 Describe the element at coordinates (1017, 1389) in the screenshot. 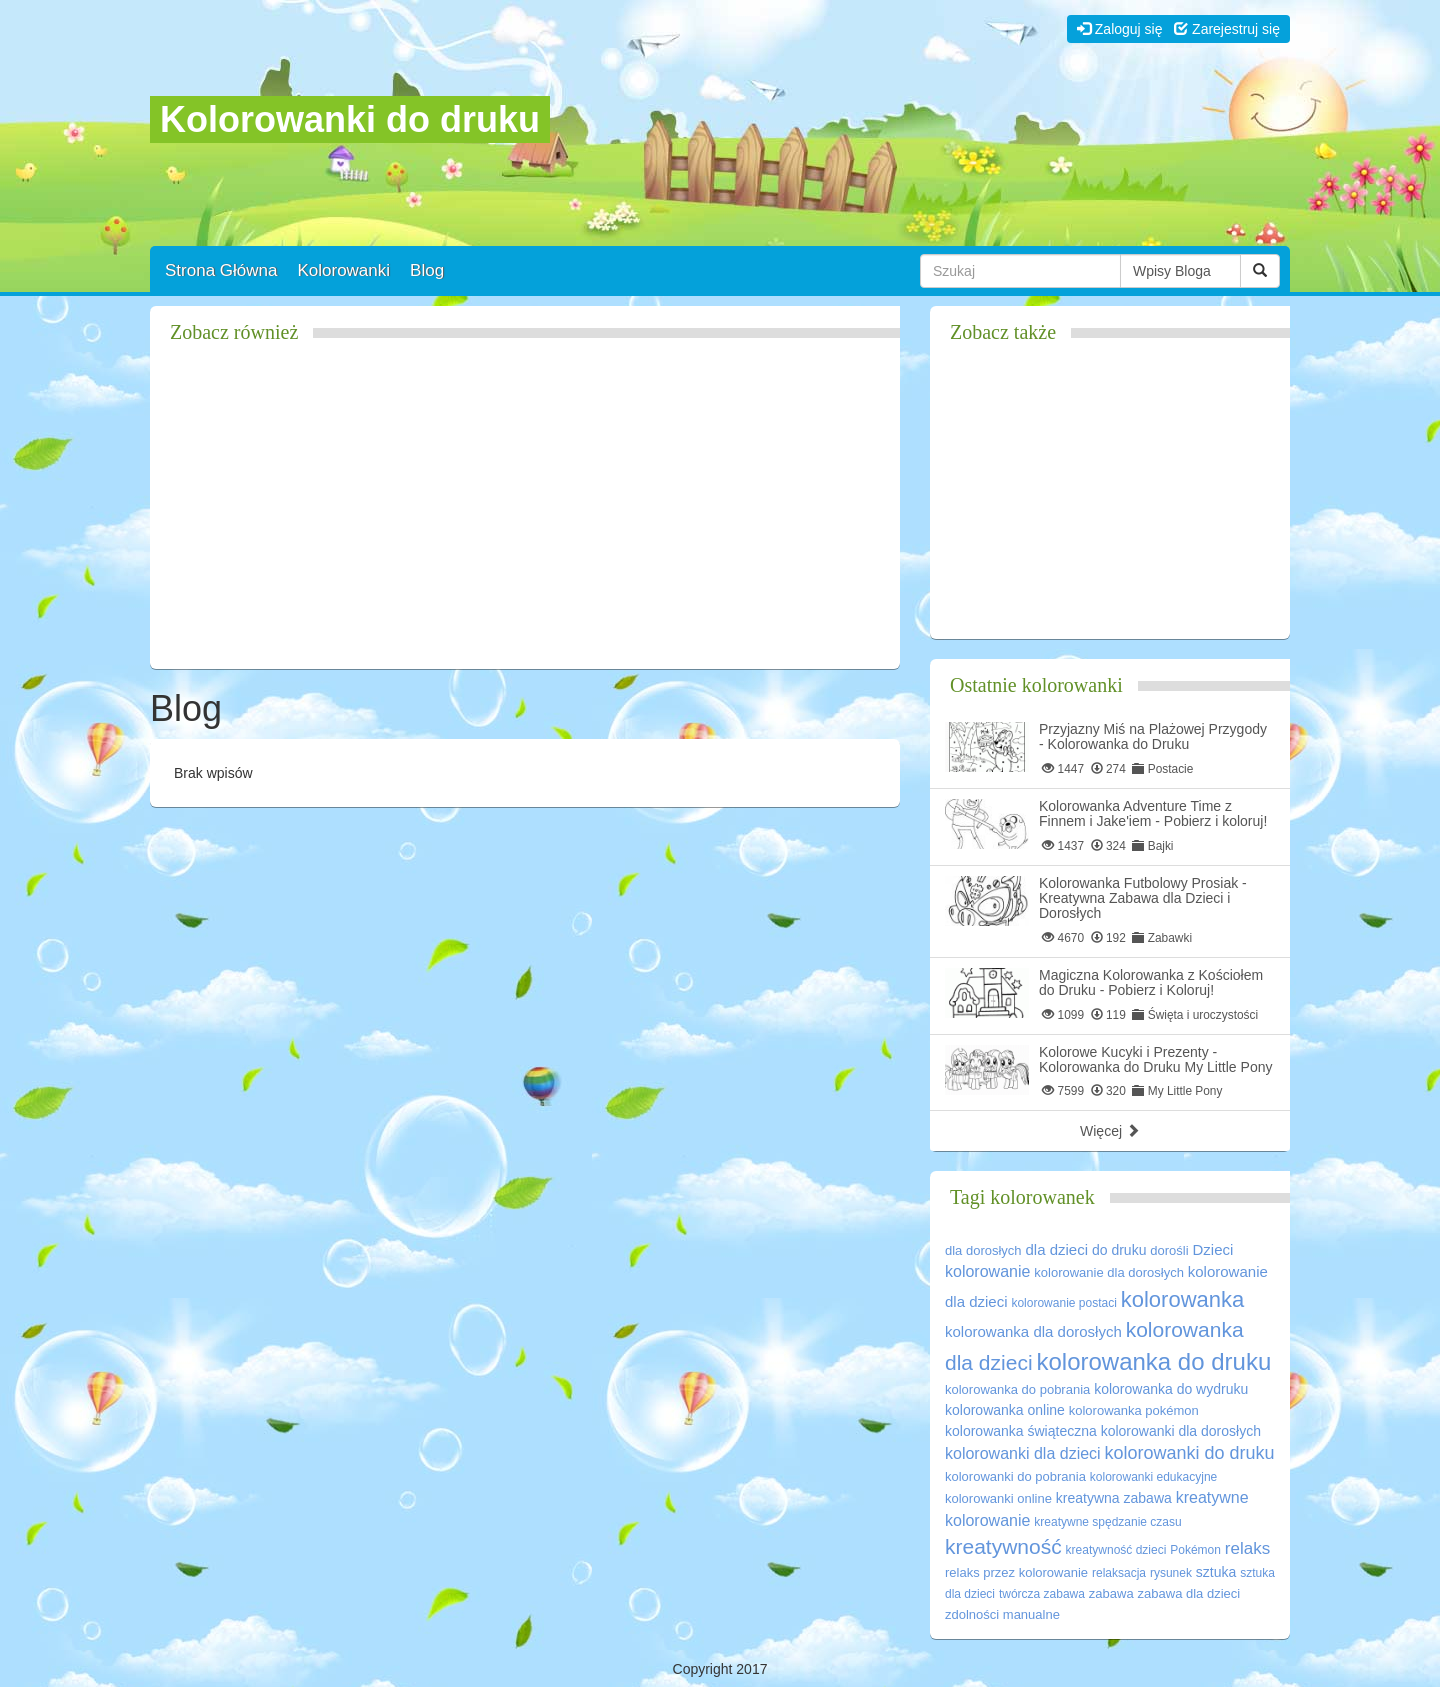

I see `kolorowanka do pobrania` at that location.